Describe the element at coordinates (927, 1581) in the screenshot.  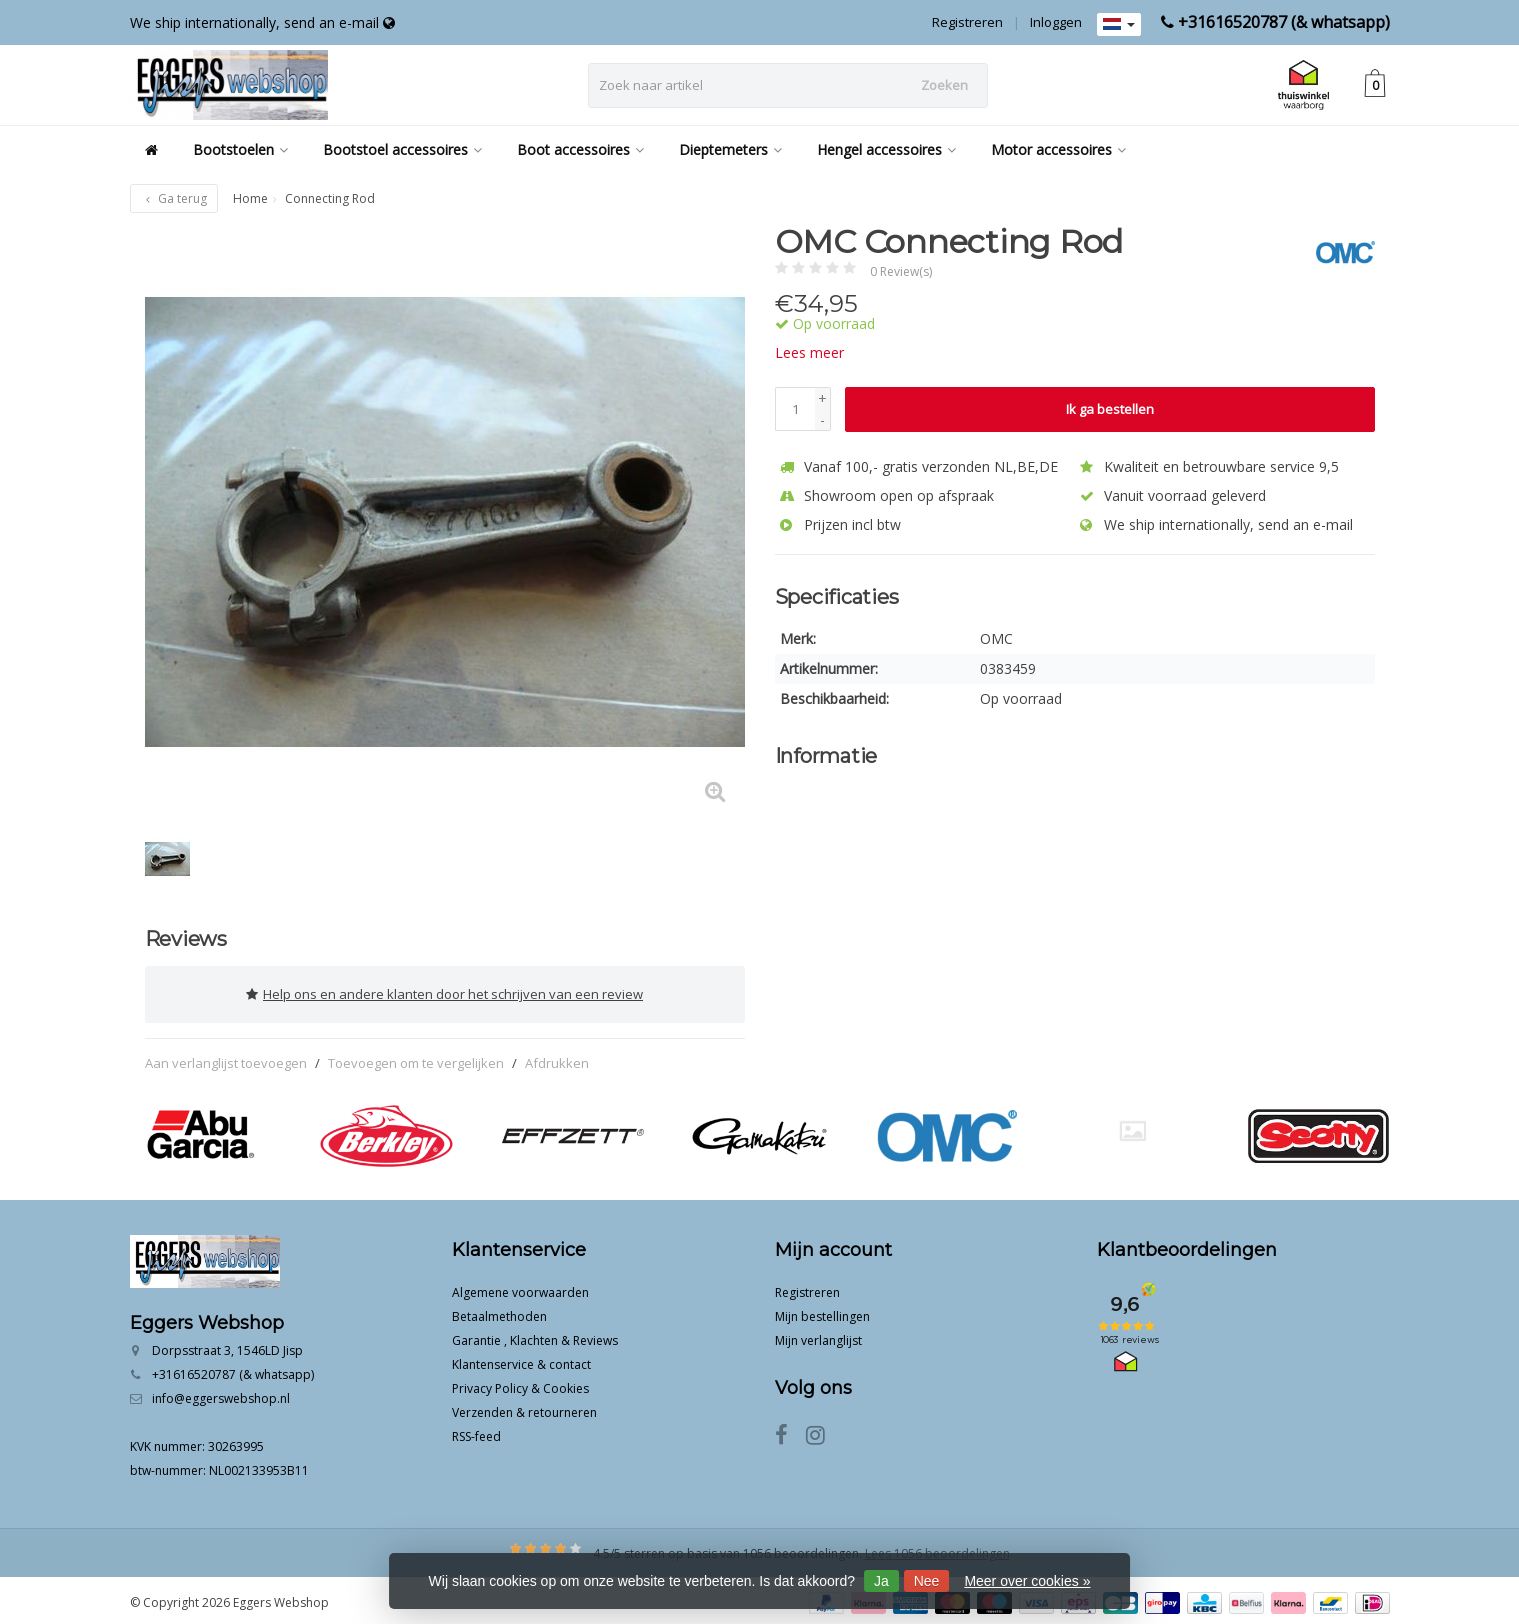
I see `Nee` at that location.